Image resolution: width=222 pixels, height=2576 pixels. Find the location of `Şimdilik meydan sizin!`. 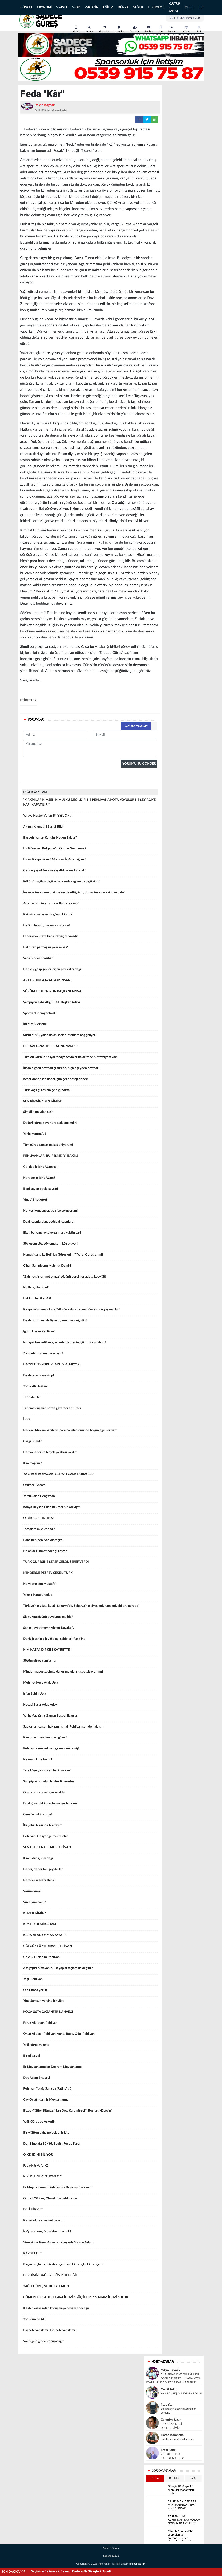

Şimdilik meydan sizin! is located at coordinates (90, 1113).